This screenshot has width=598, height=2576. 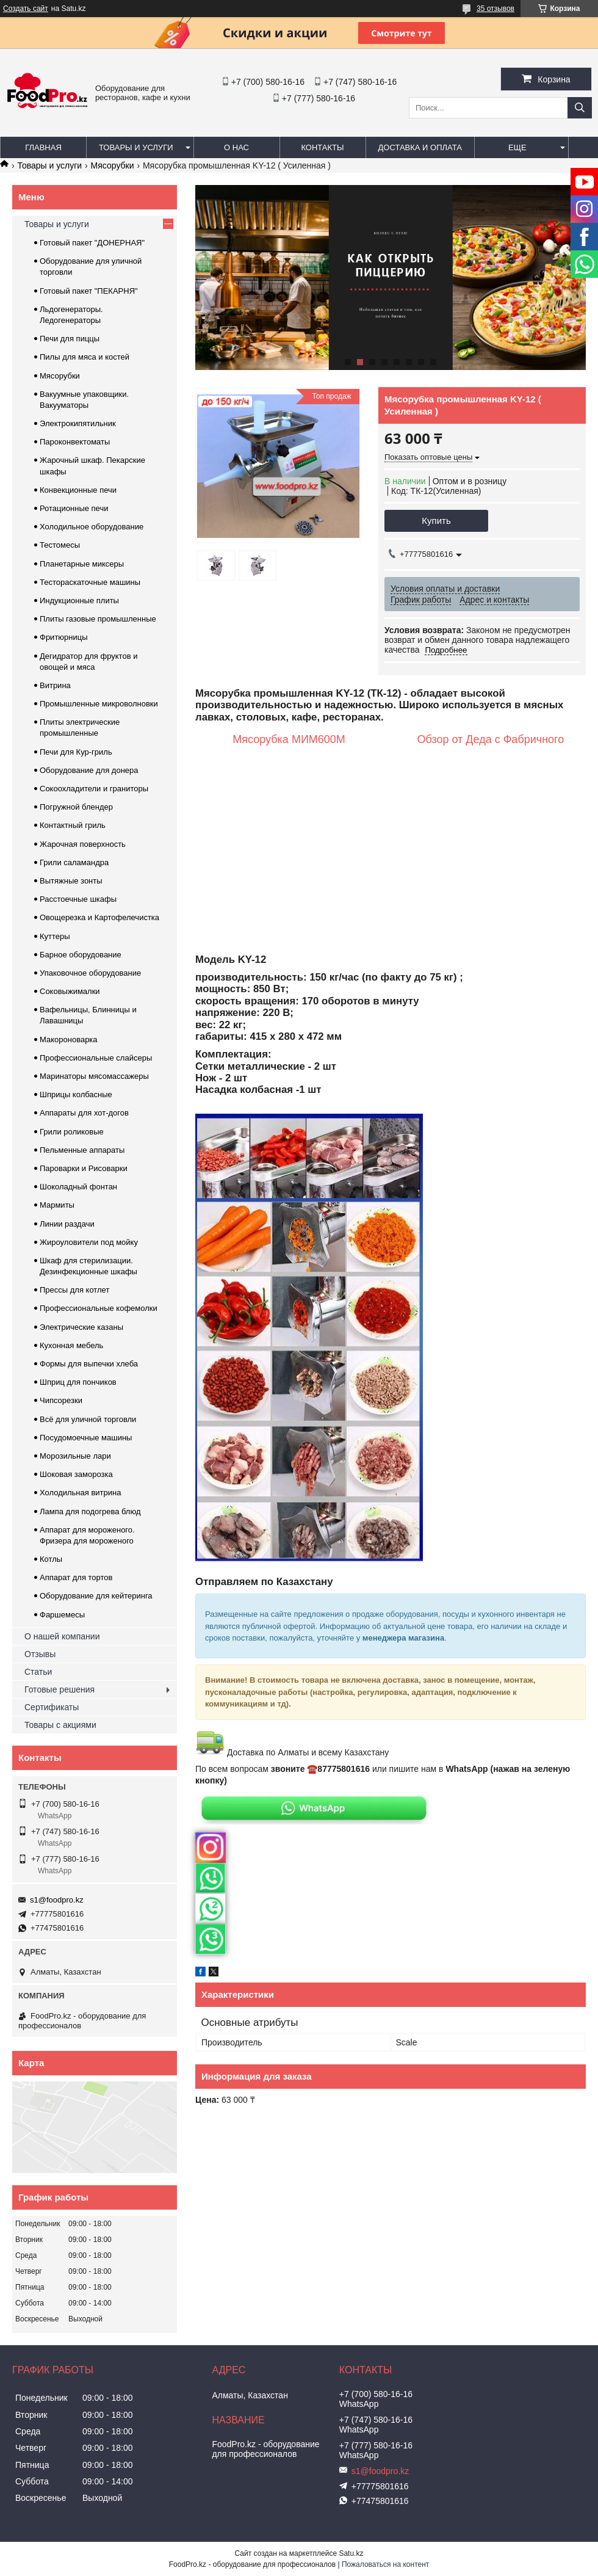 What do you see at coordinates (90, 1511) in the screenshot?
I see `Лампа для подогрева блюд` at bounding box center [90, 1511].